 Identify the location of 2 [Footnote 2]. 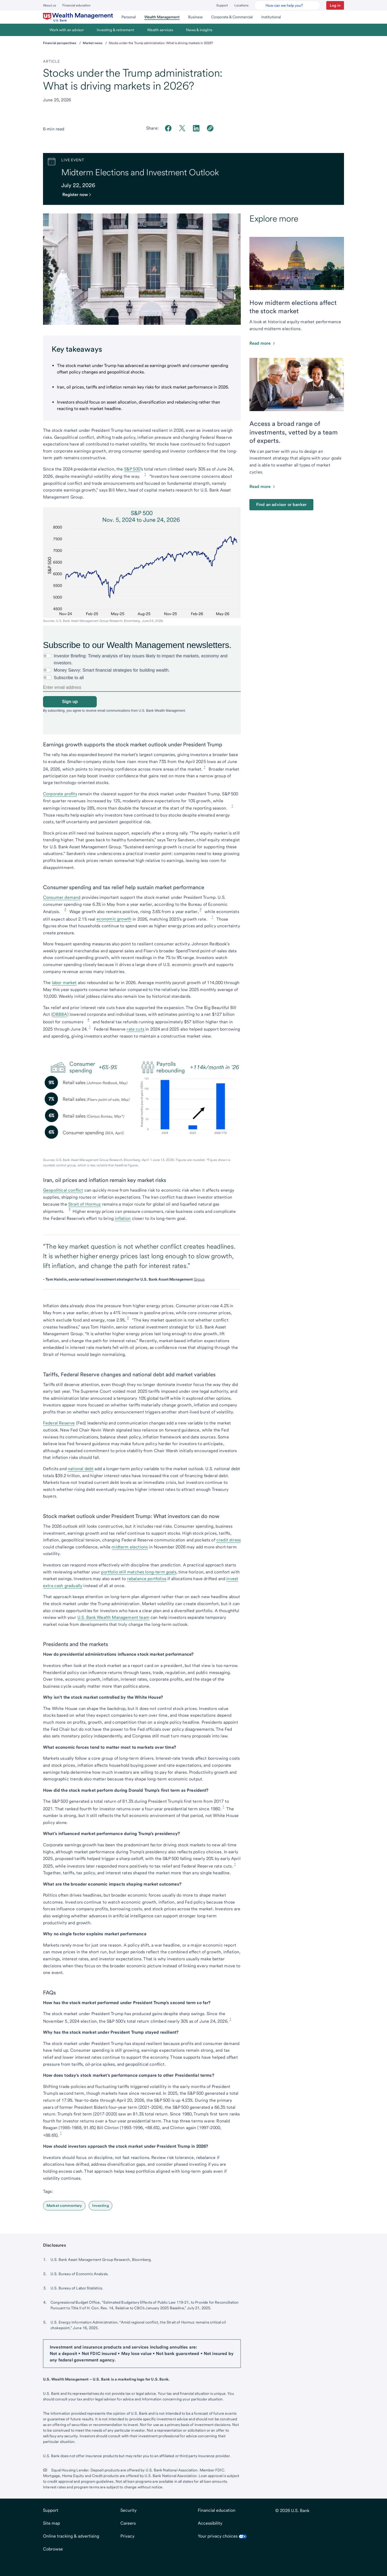
(65, 909).